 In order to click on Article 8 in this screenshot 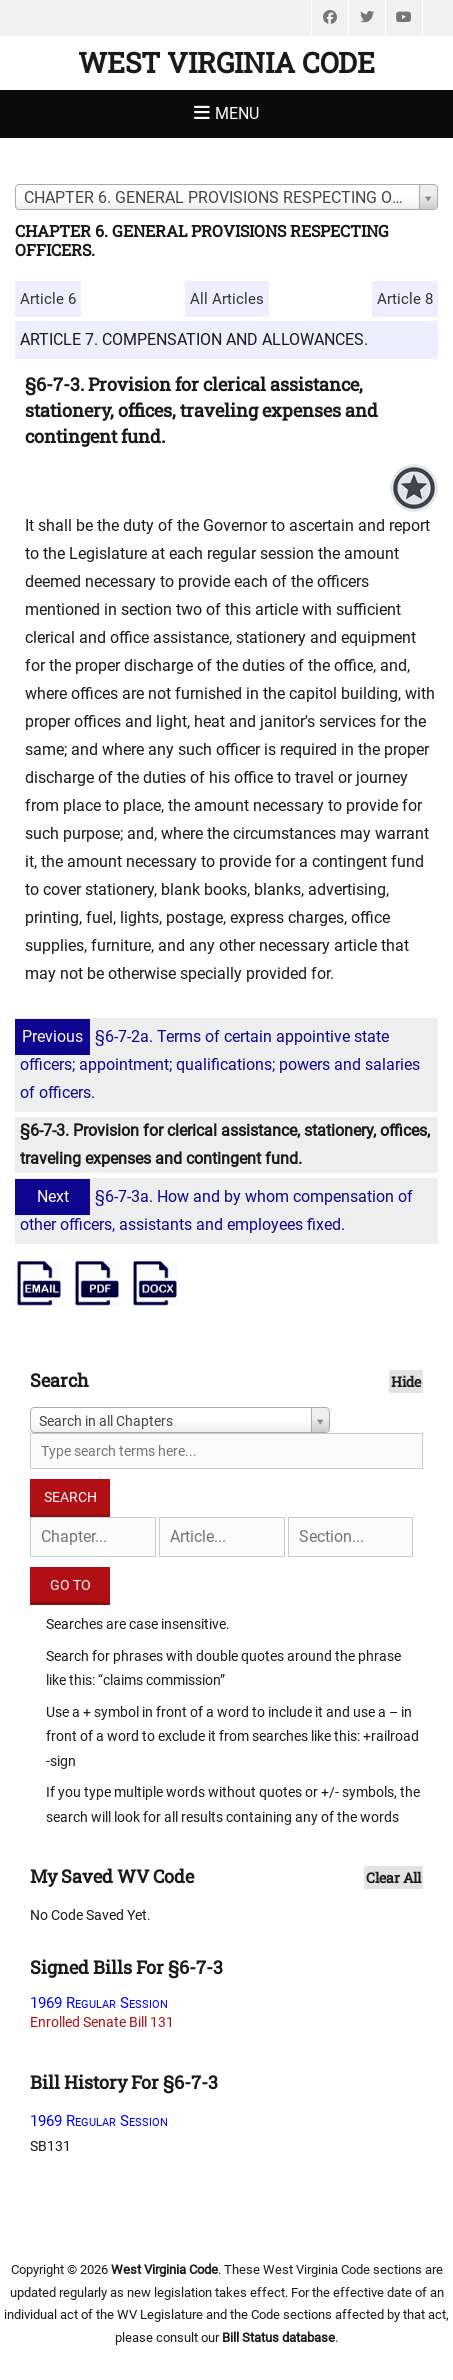, I will do `click(405, 299)`.